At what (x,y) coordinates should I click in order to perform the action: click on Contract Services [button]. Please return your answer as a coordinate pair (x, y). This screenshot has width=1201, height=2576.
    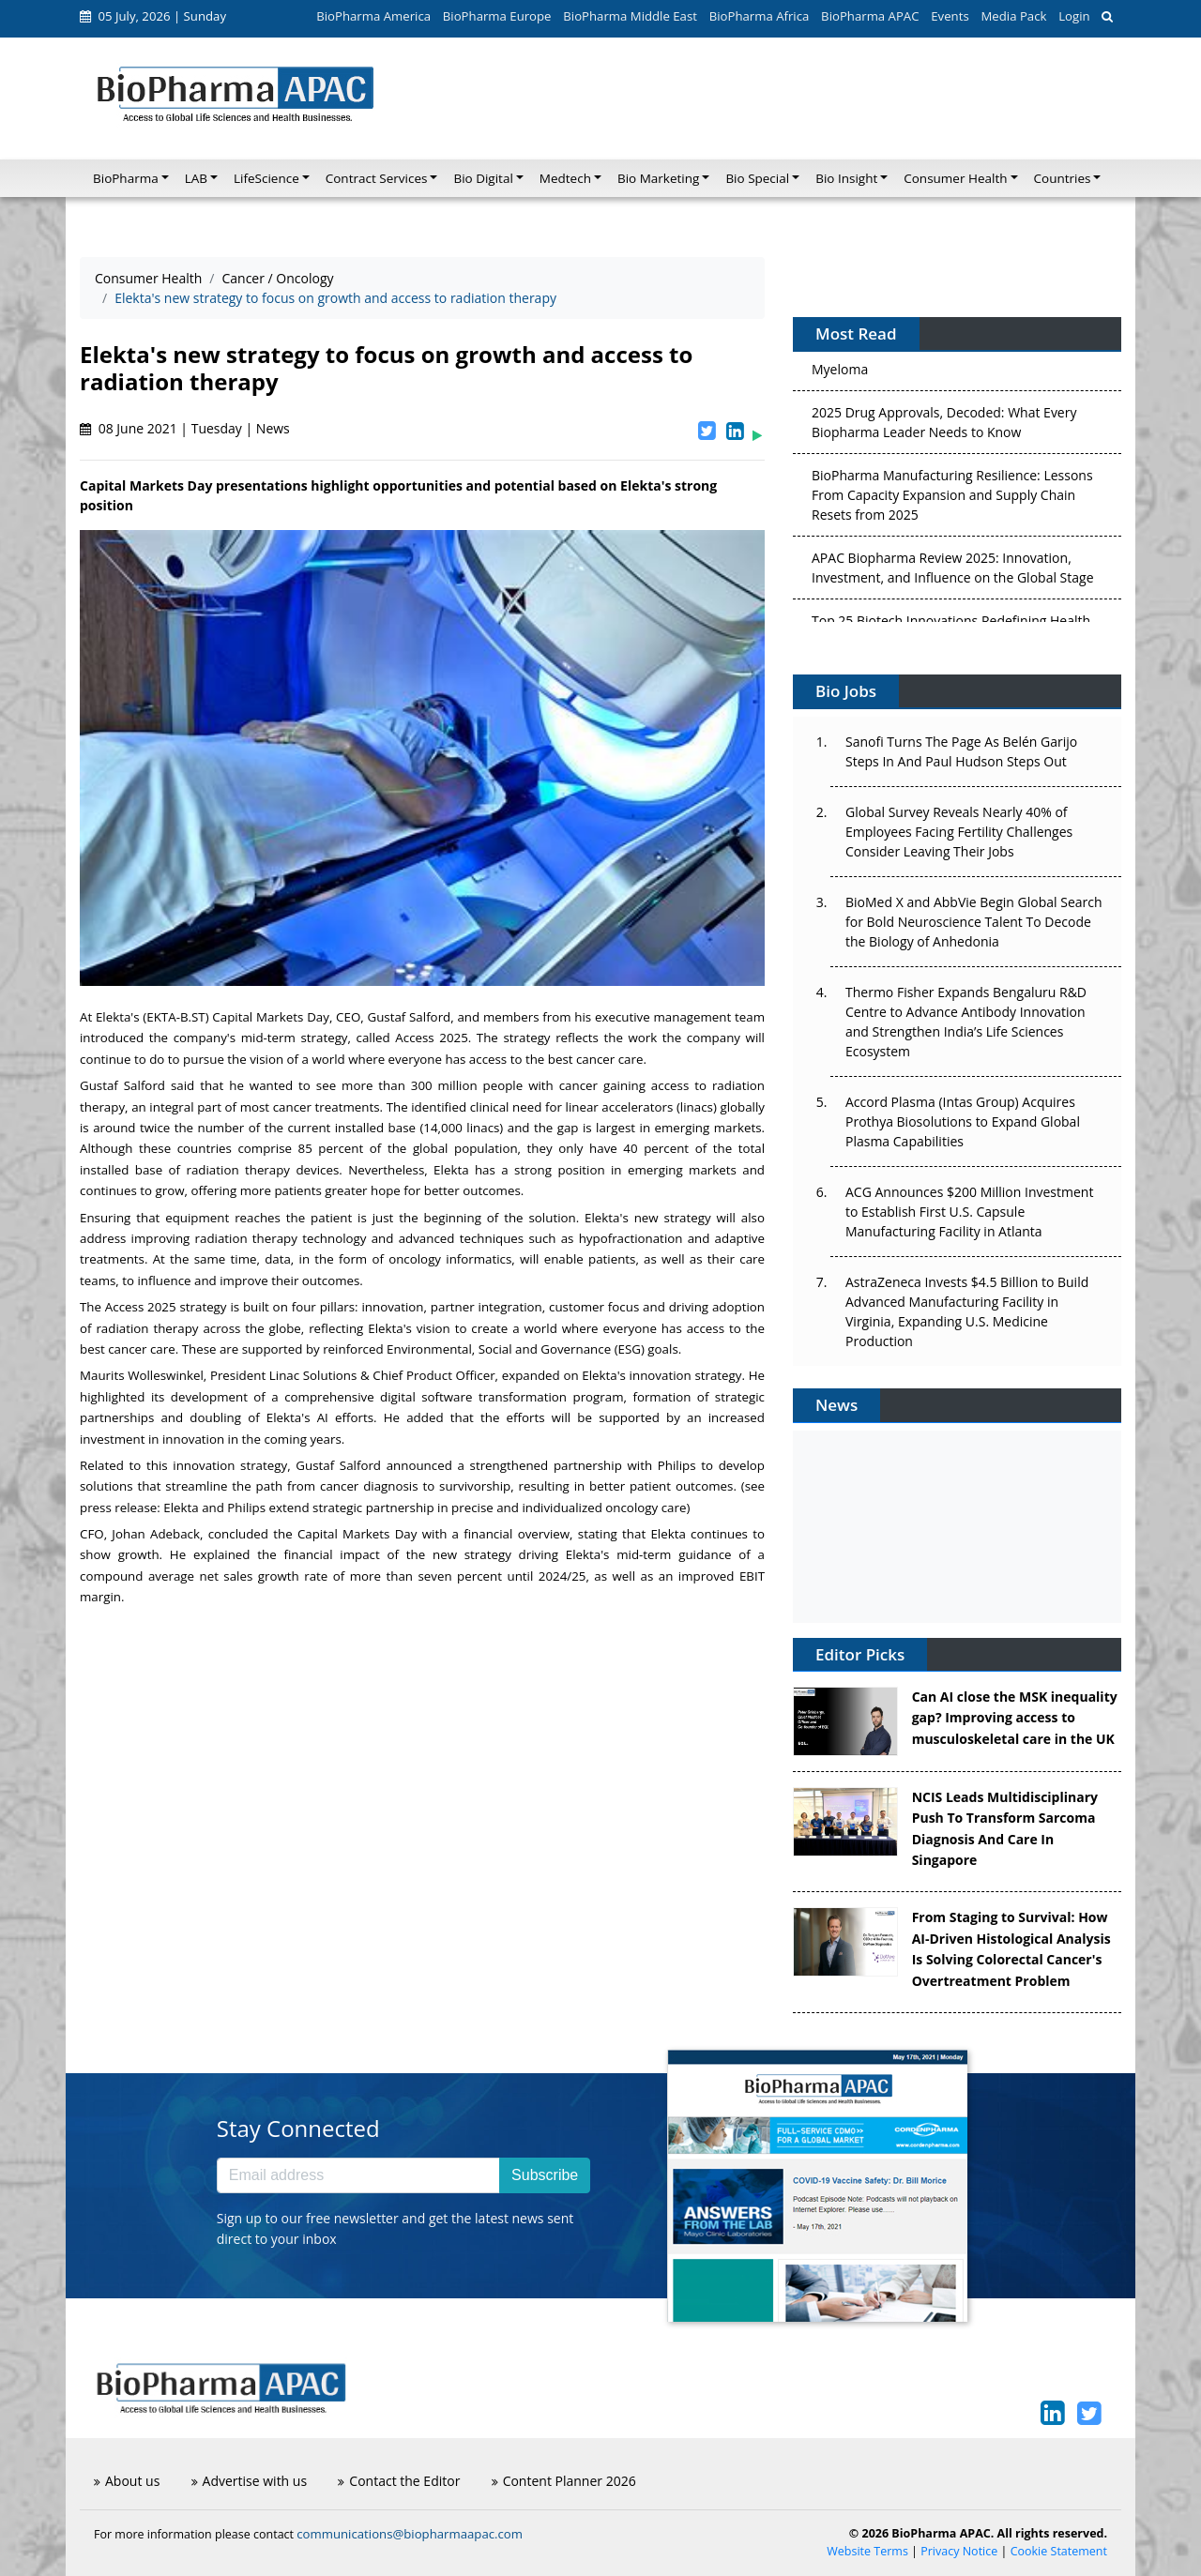
    Looking at the image, I should click on (377, 178).